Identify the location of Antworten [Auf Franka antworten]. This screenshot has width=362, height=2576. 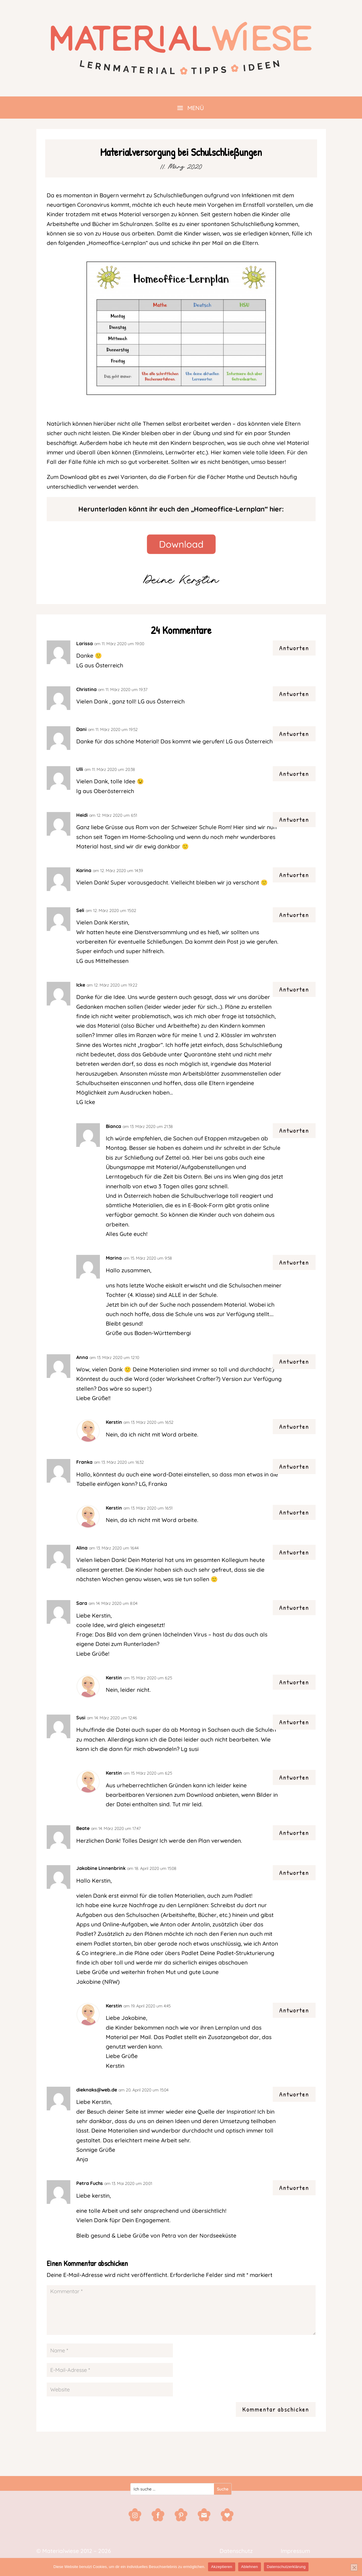
(294, 1466).